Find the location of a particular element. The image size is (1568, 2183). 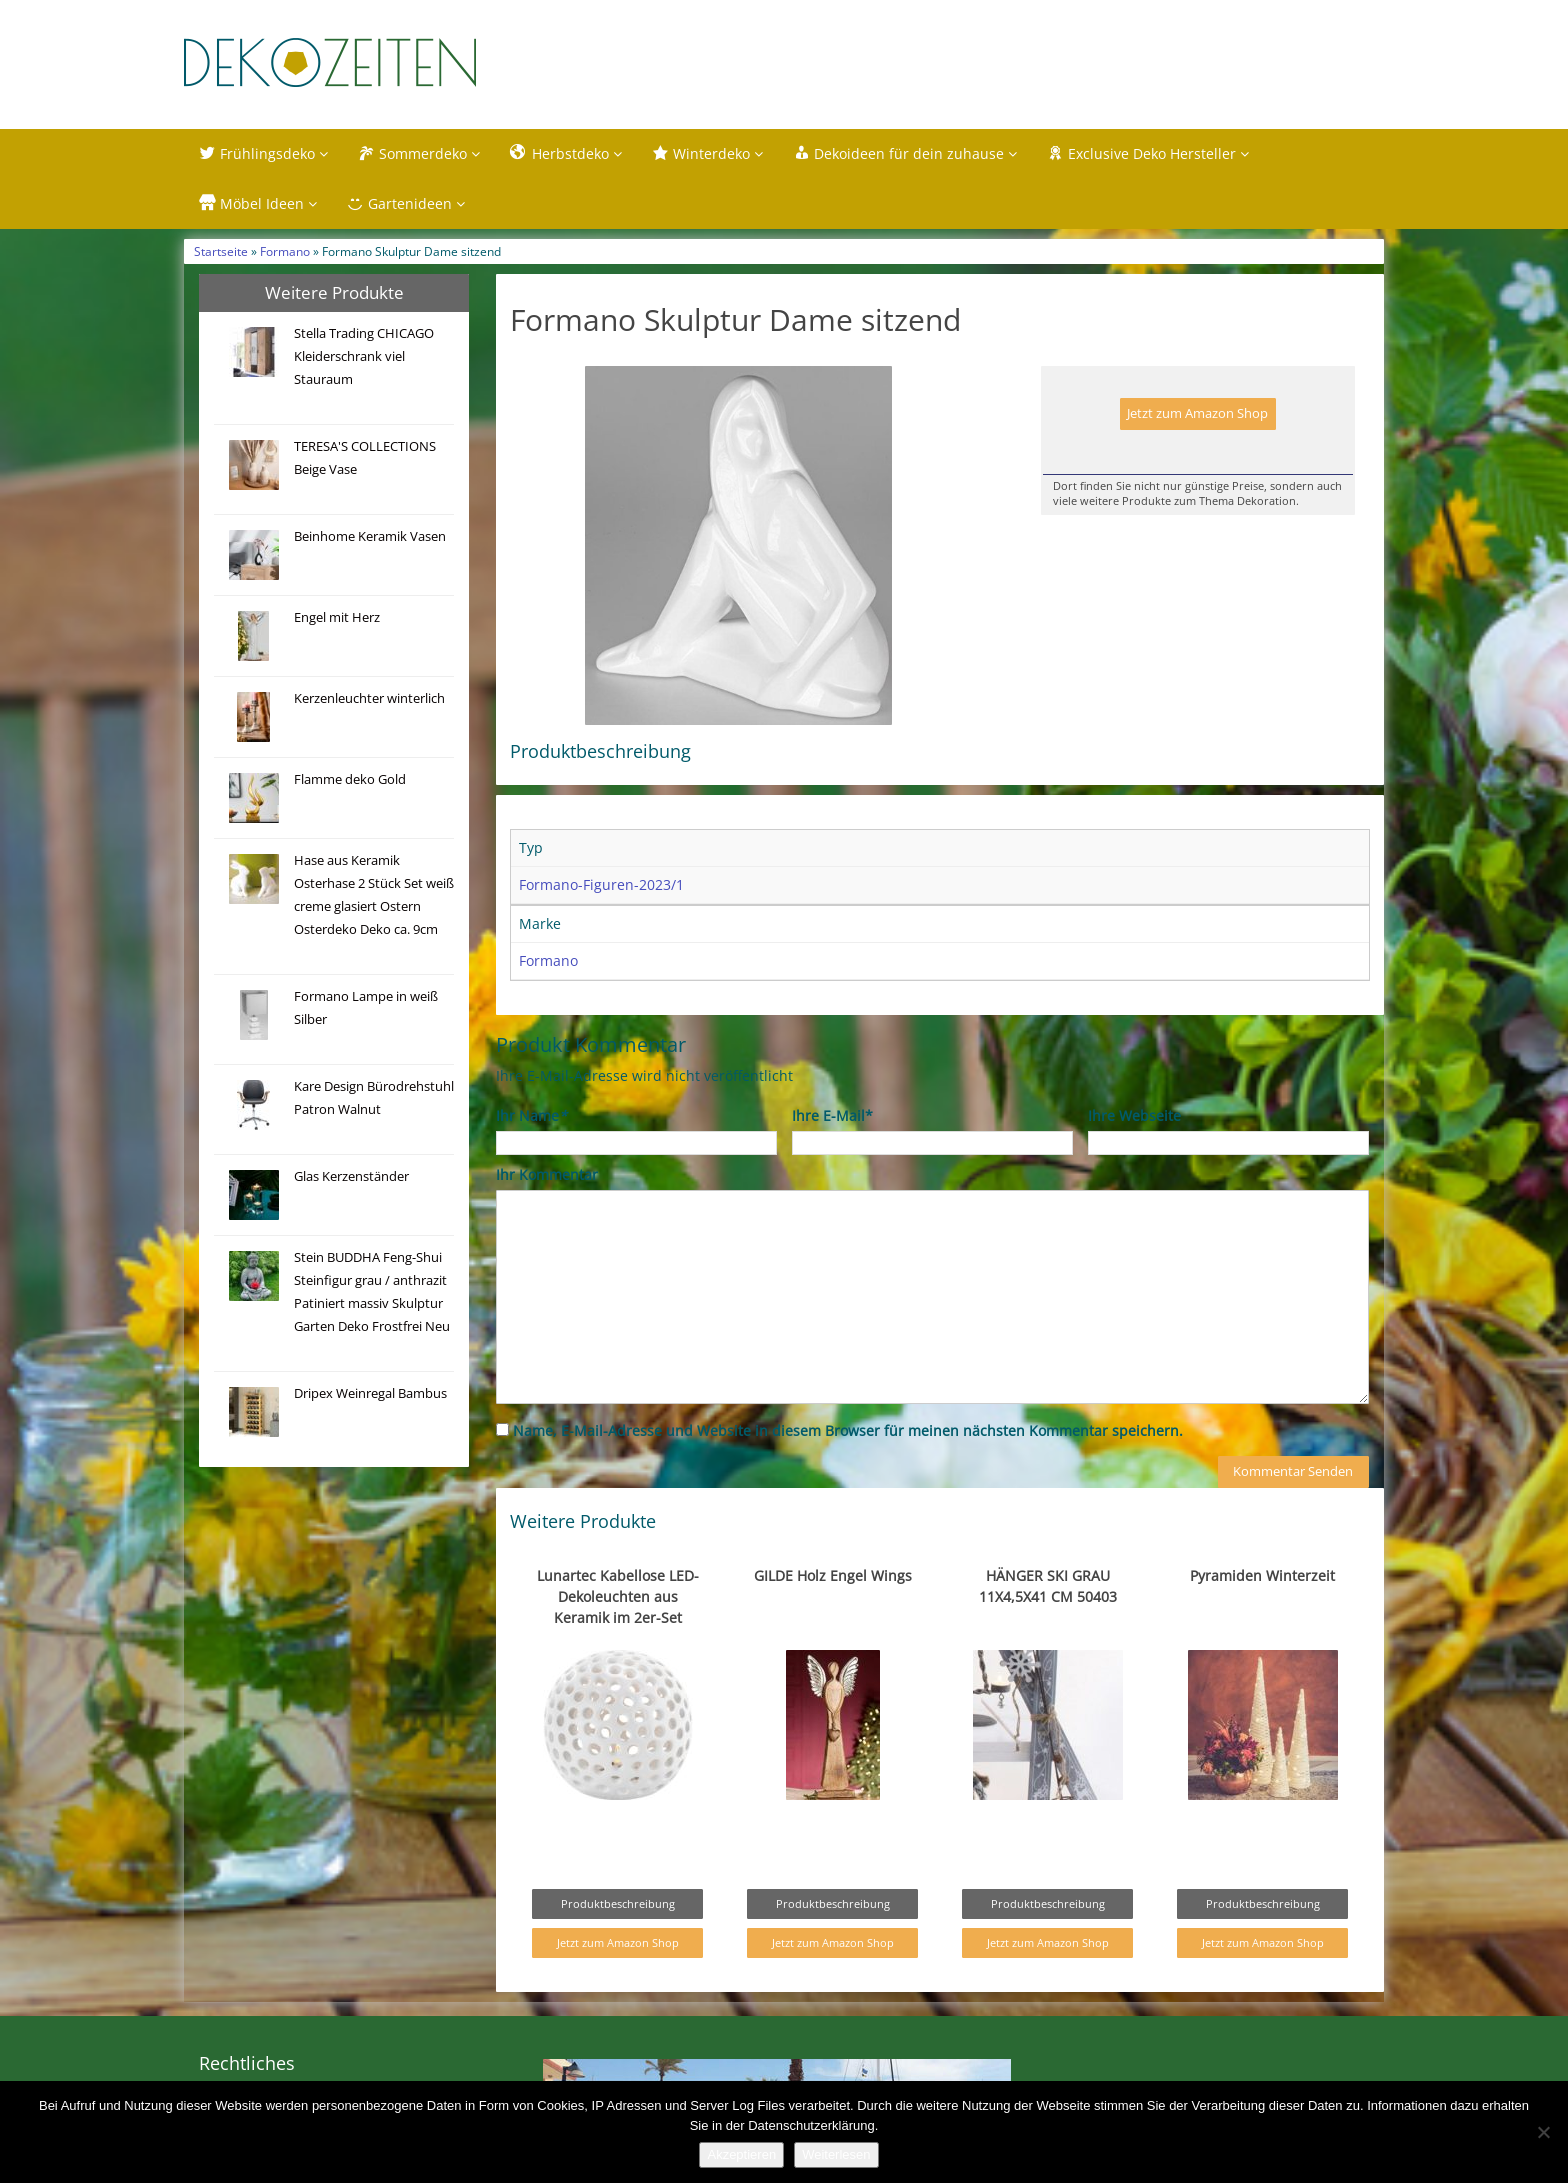

Formano is located at coordinates (285, 251).